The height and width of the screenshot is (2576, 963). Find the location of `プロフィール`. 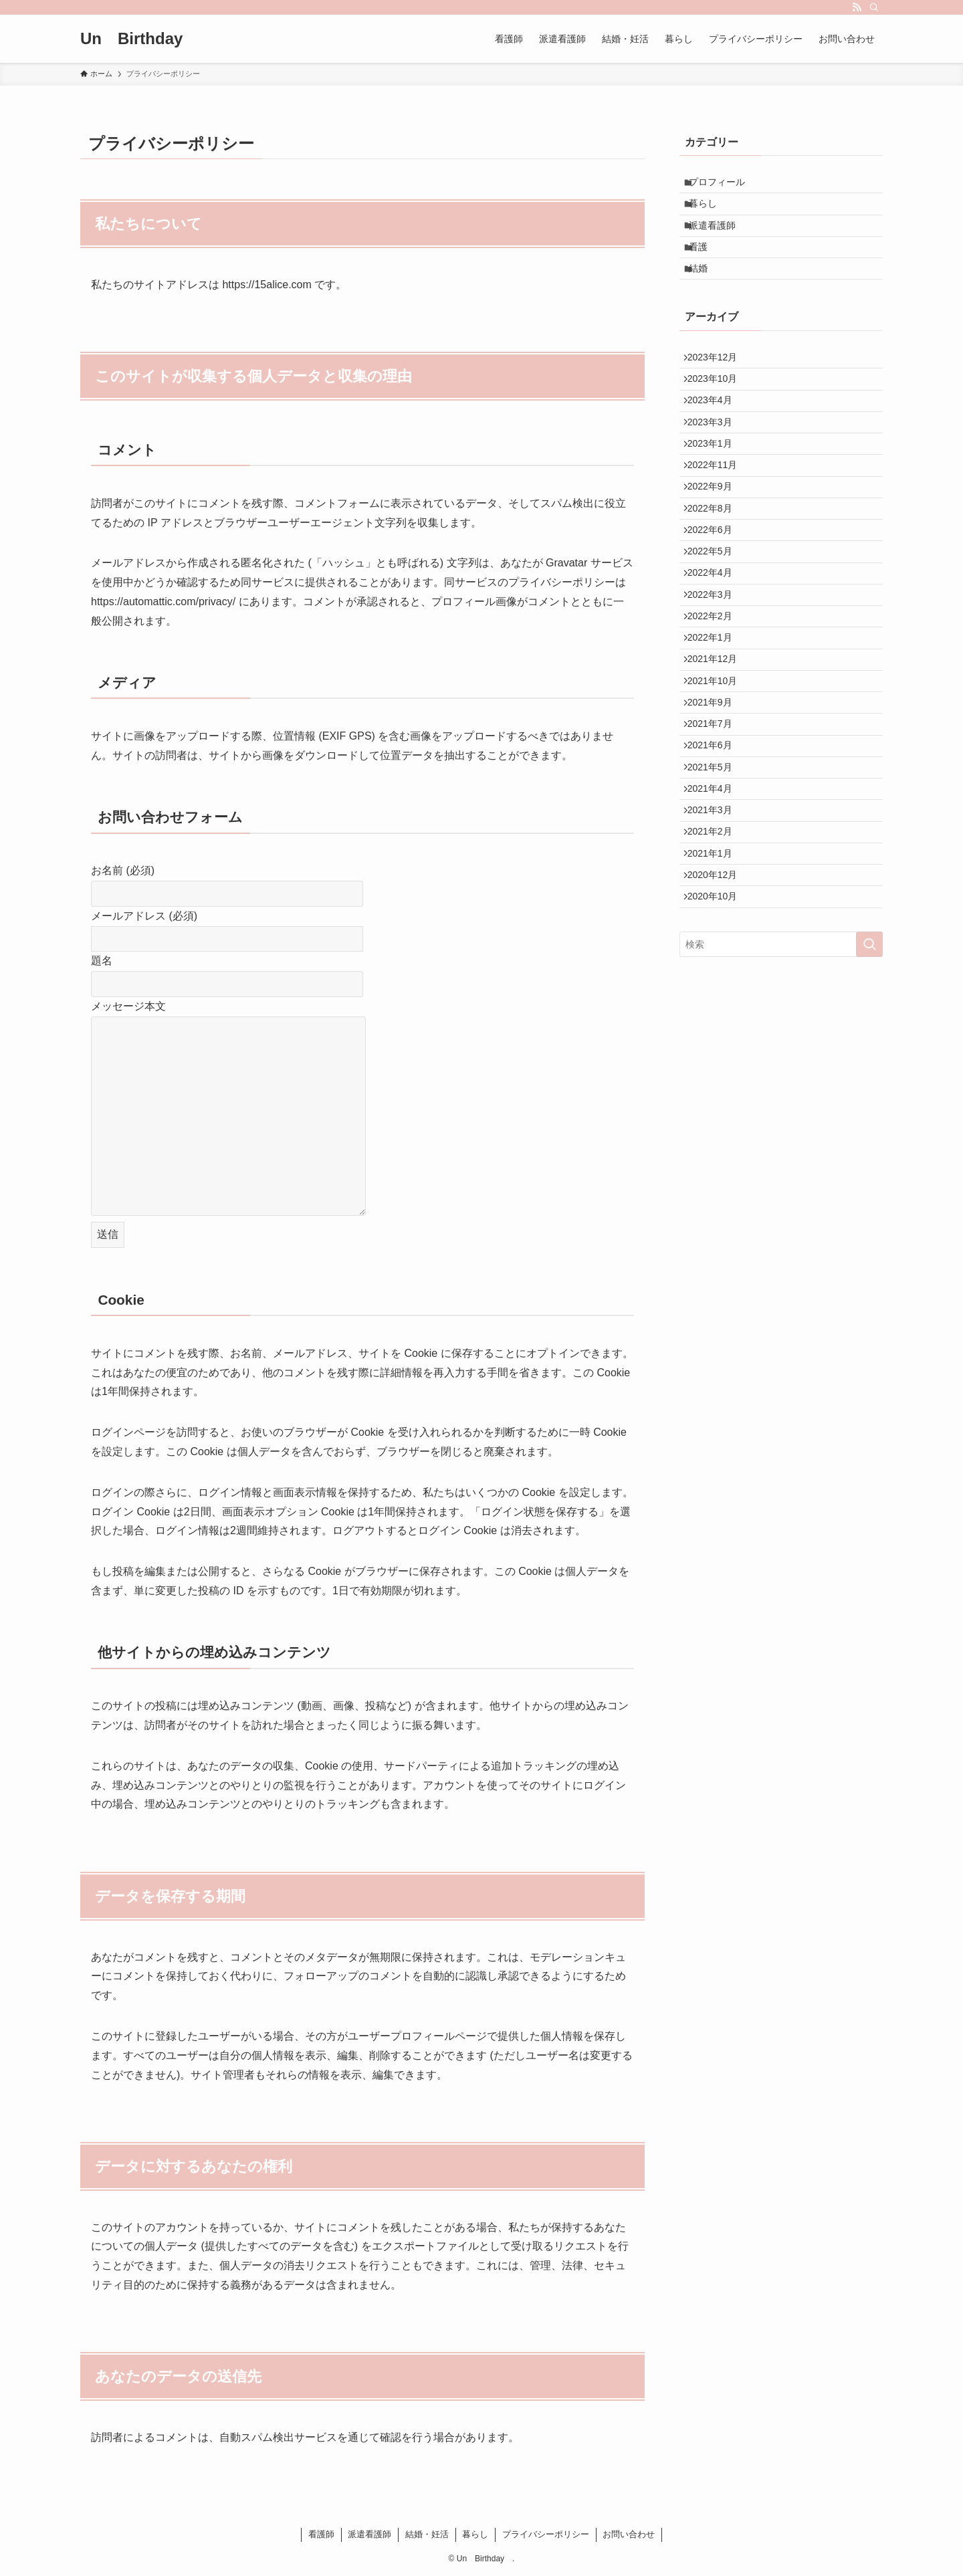

プロフィール is located at coordinates (724, 185).